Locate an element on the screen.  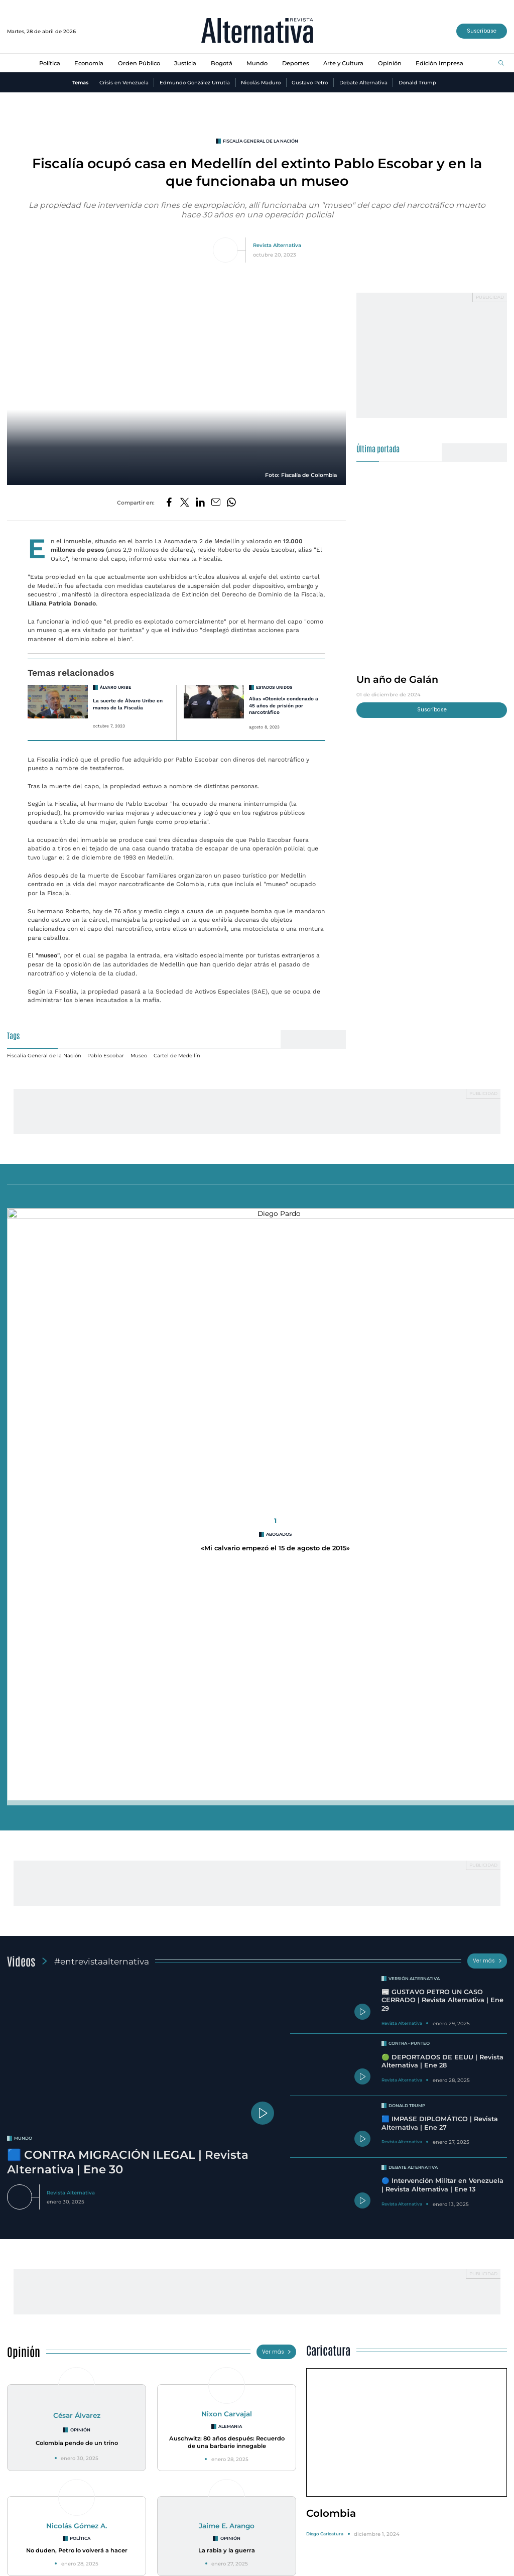
Racionamiento de agua en Bogotá is located at coordinates (257, 2355).